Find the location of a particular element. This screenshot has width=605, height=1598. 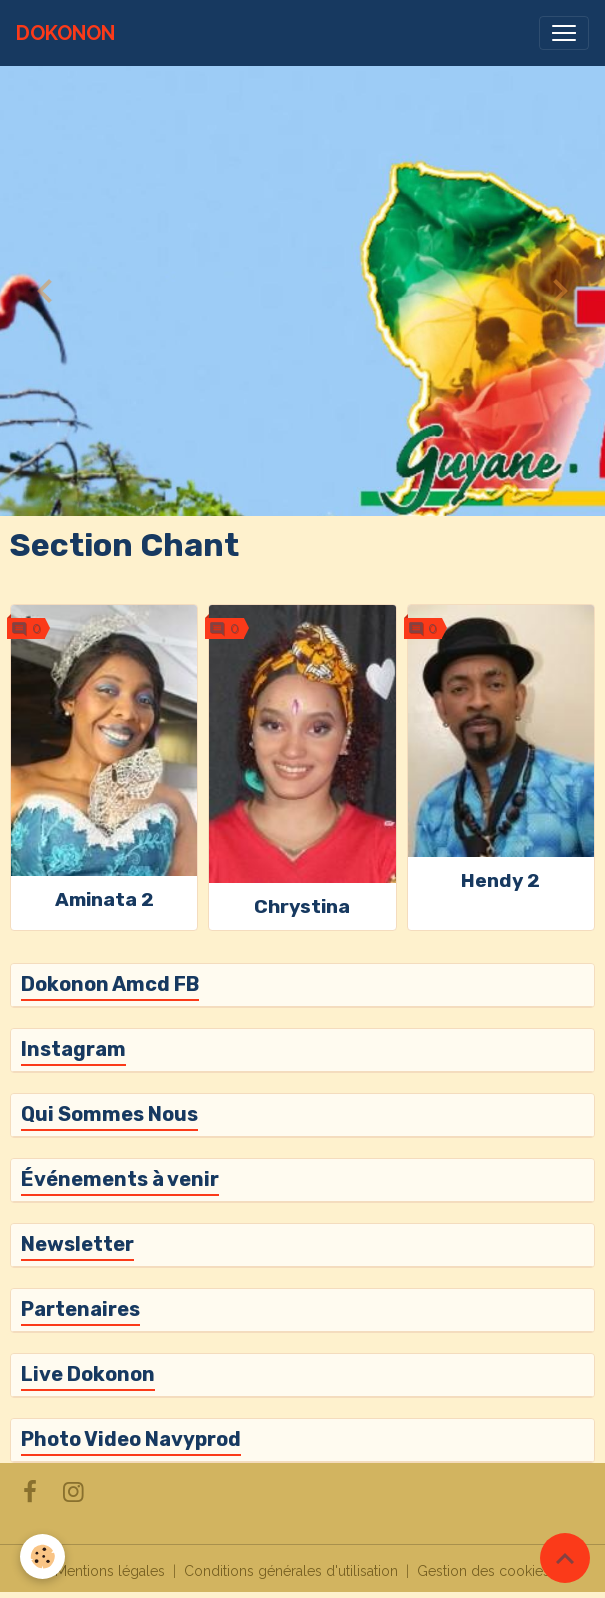

[brand] is located at coordinates (65, 33).